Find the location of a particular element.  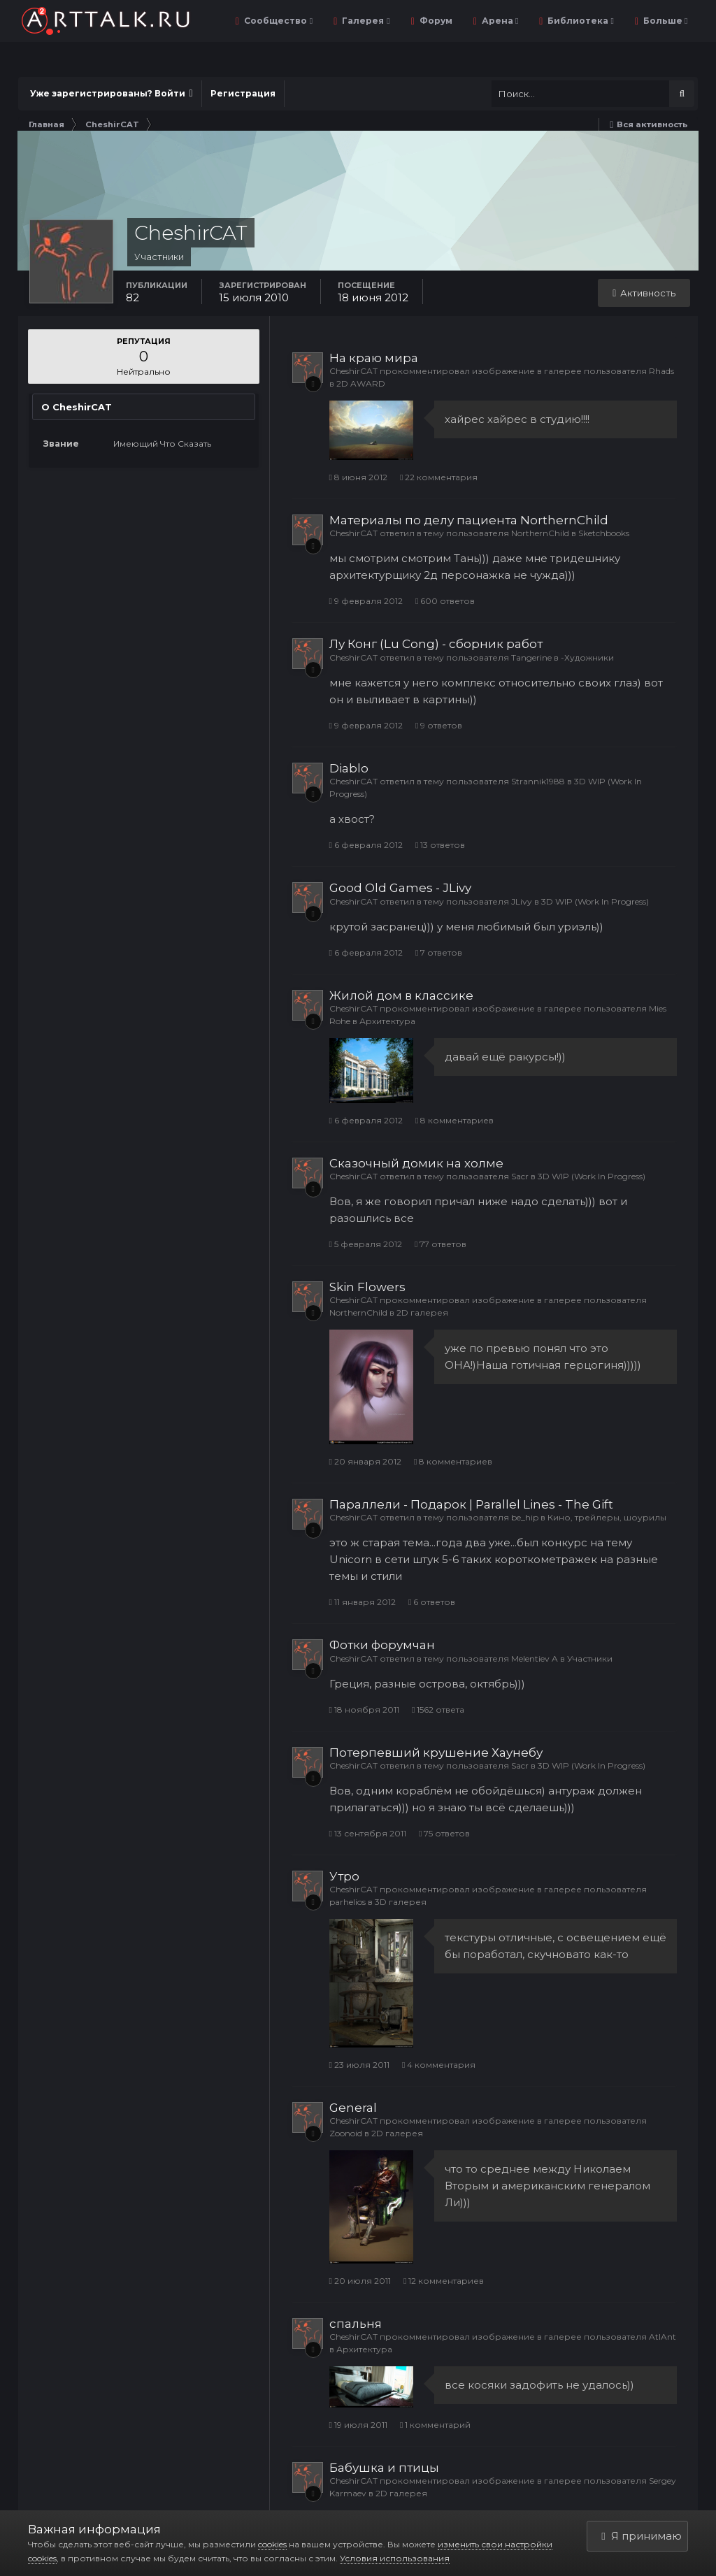

12 комментариев is located at coordinates (443, 2280).